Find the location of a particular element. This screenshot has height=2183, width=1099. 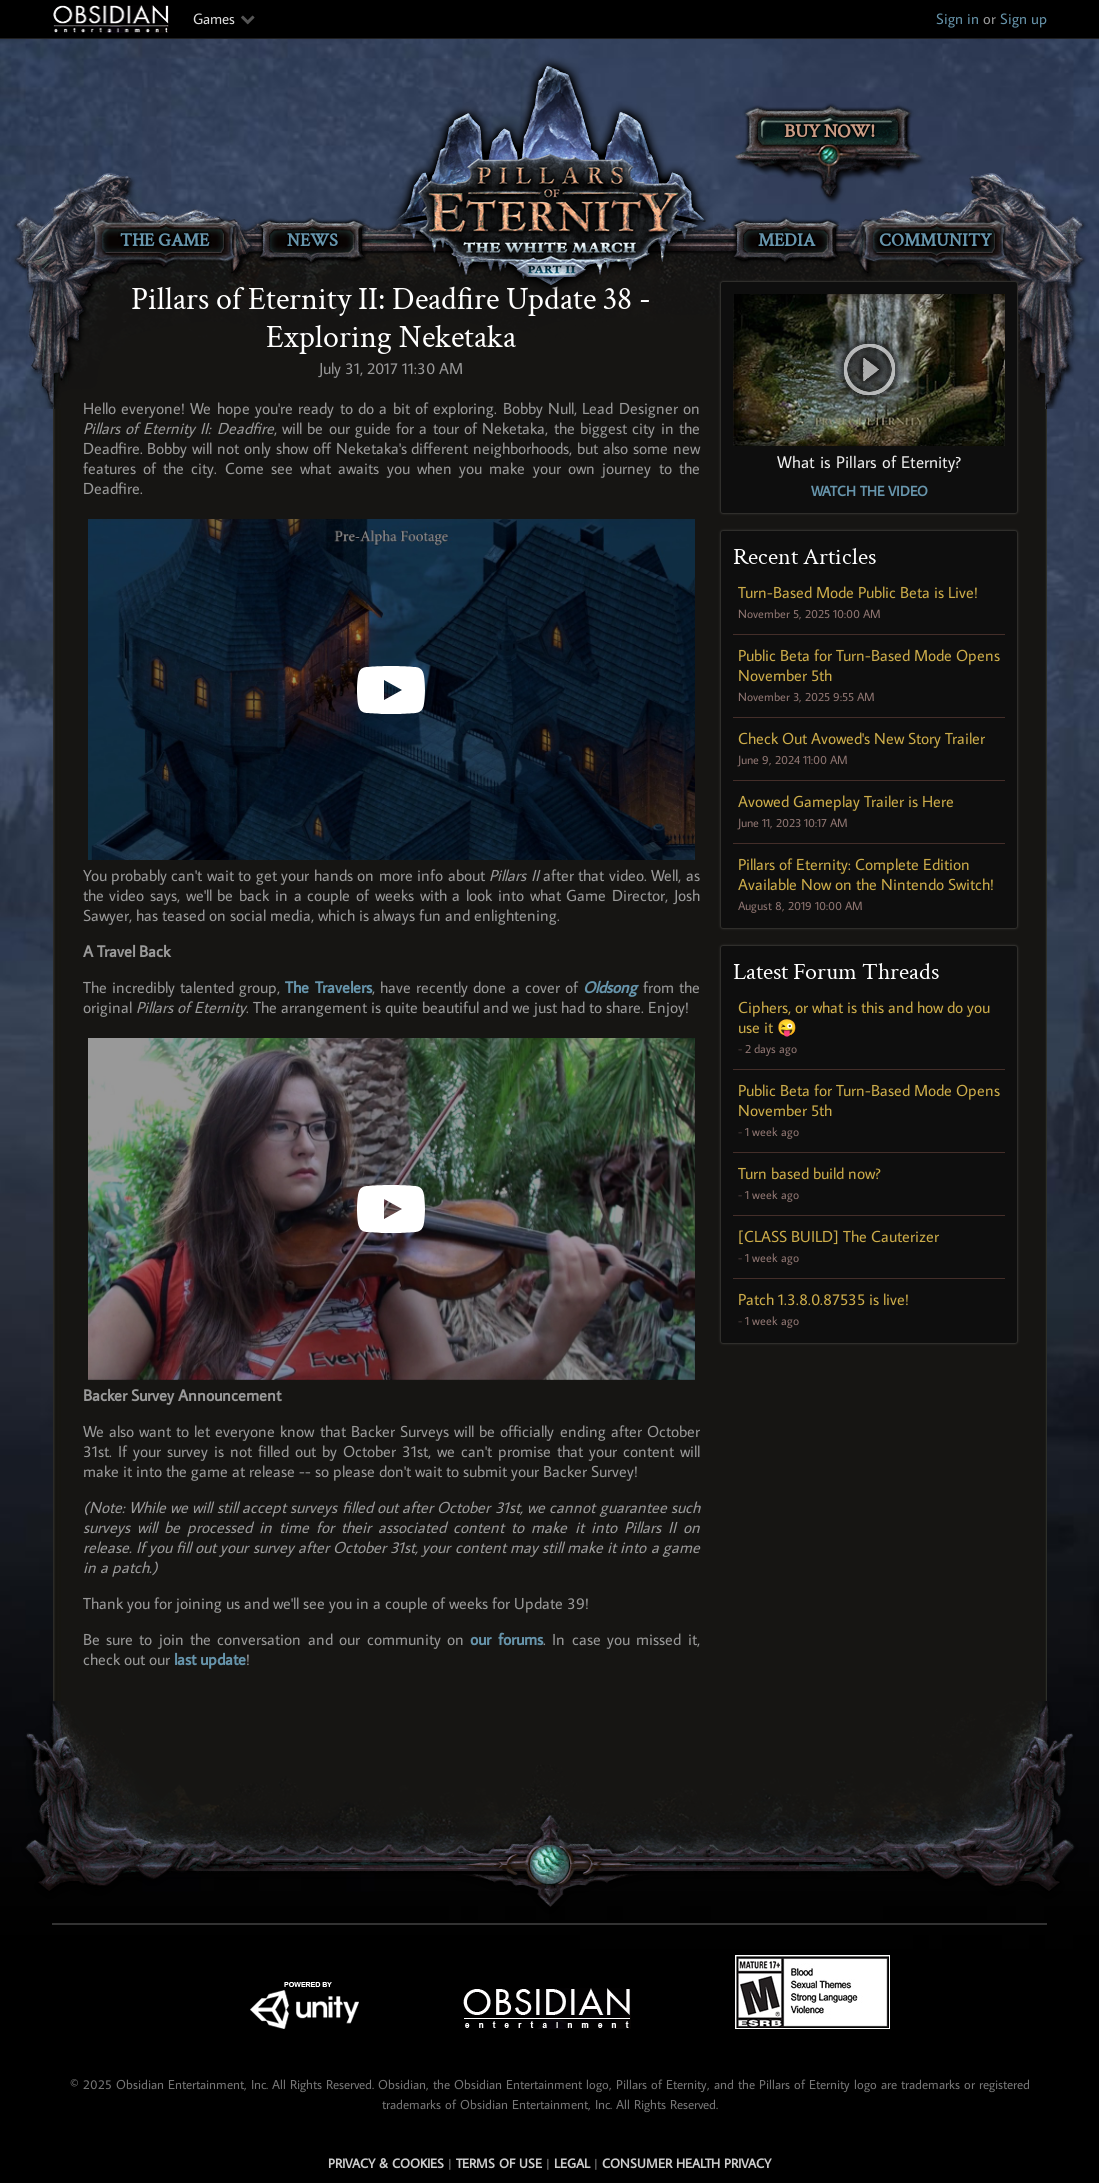

Public Beta for Turn-Based Mode Opens November 5th is located at coordinates (869, 665).